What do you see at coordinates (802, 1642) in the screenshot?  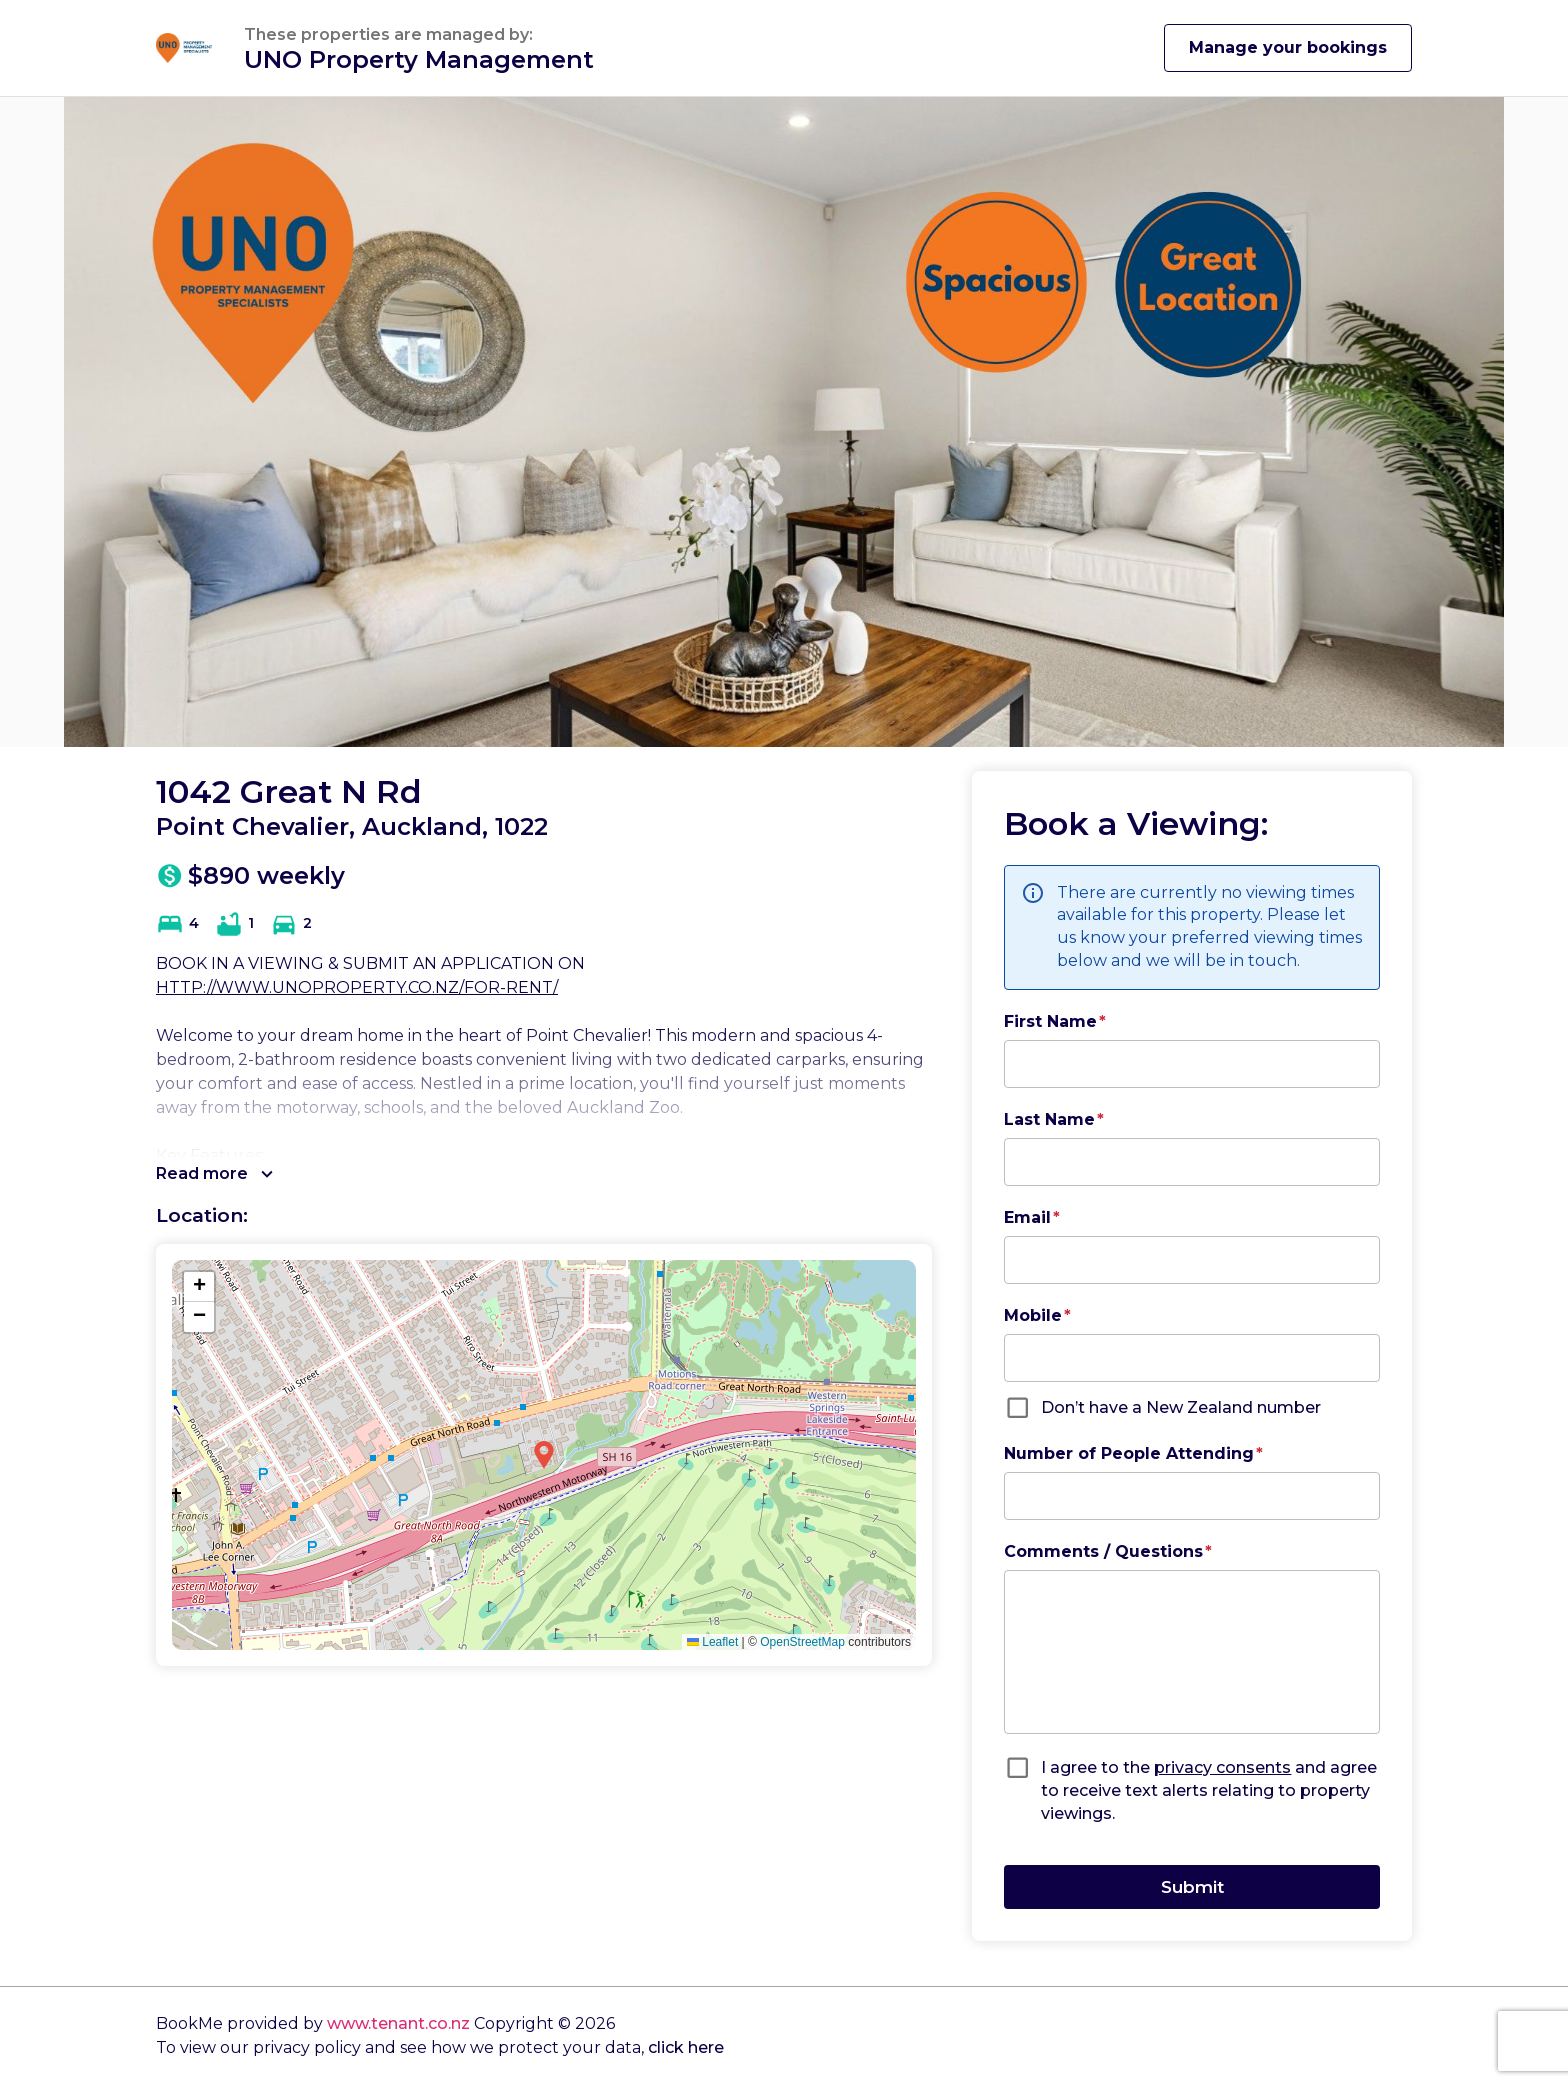 I see `OpenStreetMap` at bounding box center [802, 1642].